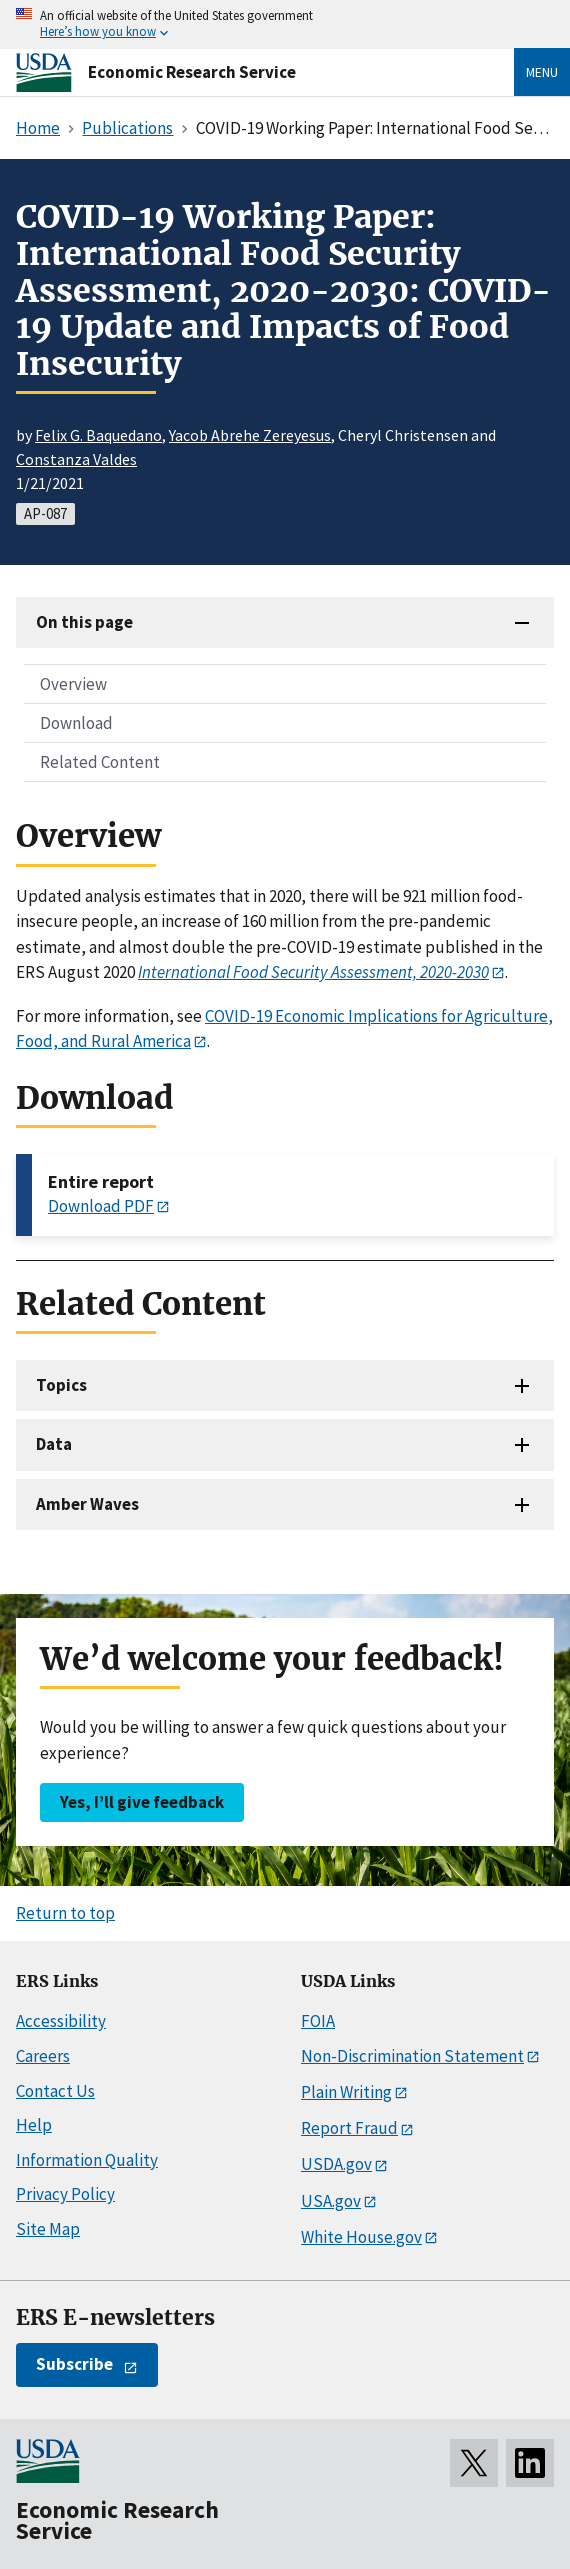  Describe the element at coordinates (84, 622) in the screenshot. I see `On this page` at that location.